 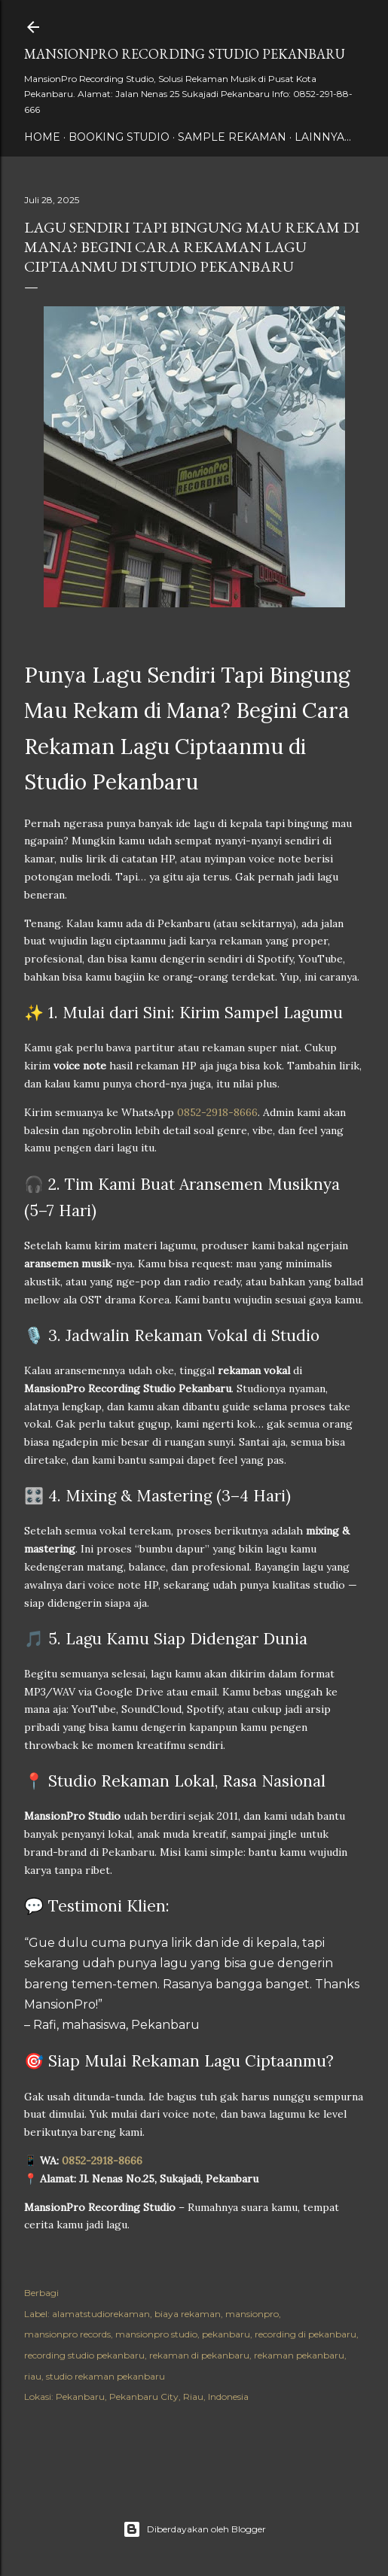 What do you see at coordinates (119, 137) in the screenshot?
I see `Booking Studio` at bounding box center [119, 137].